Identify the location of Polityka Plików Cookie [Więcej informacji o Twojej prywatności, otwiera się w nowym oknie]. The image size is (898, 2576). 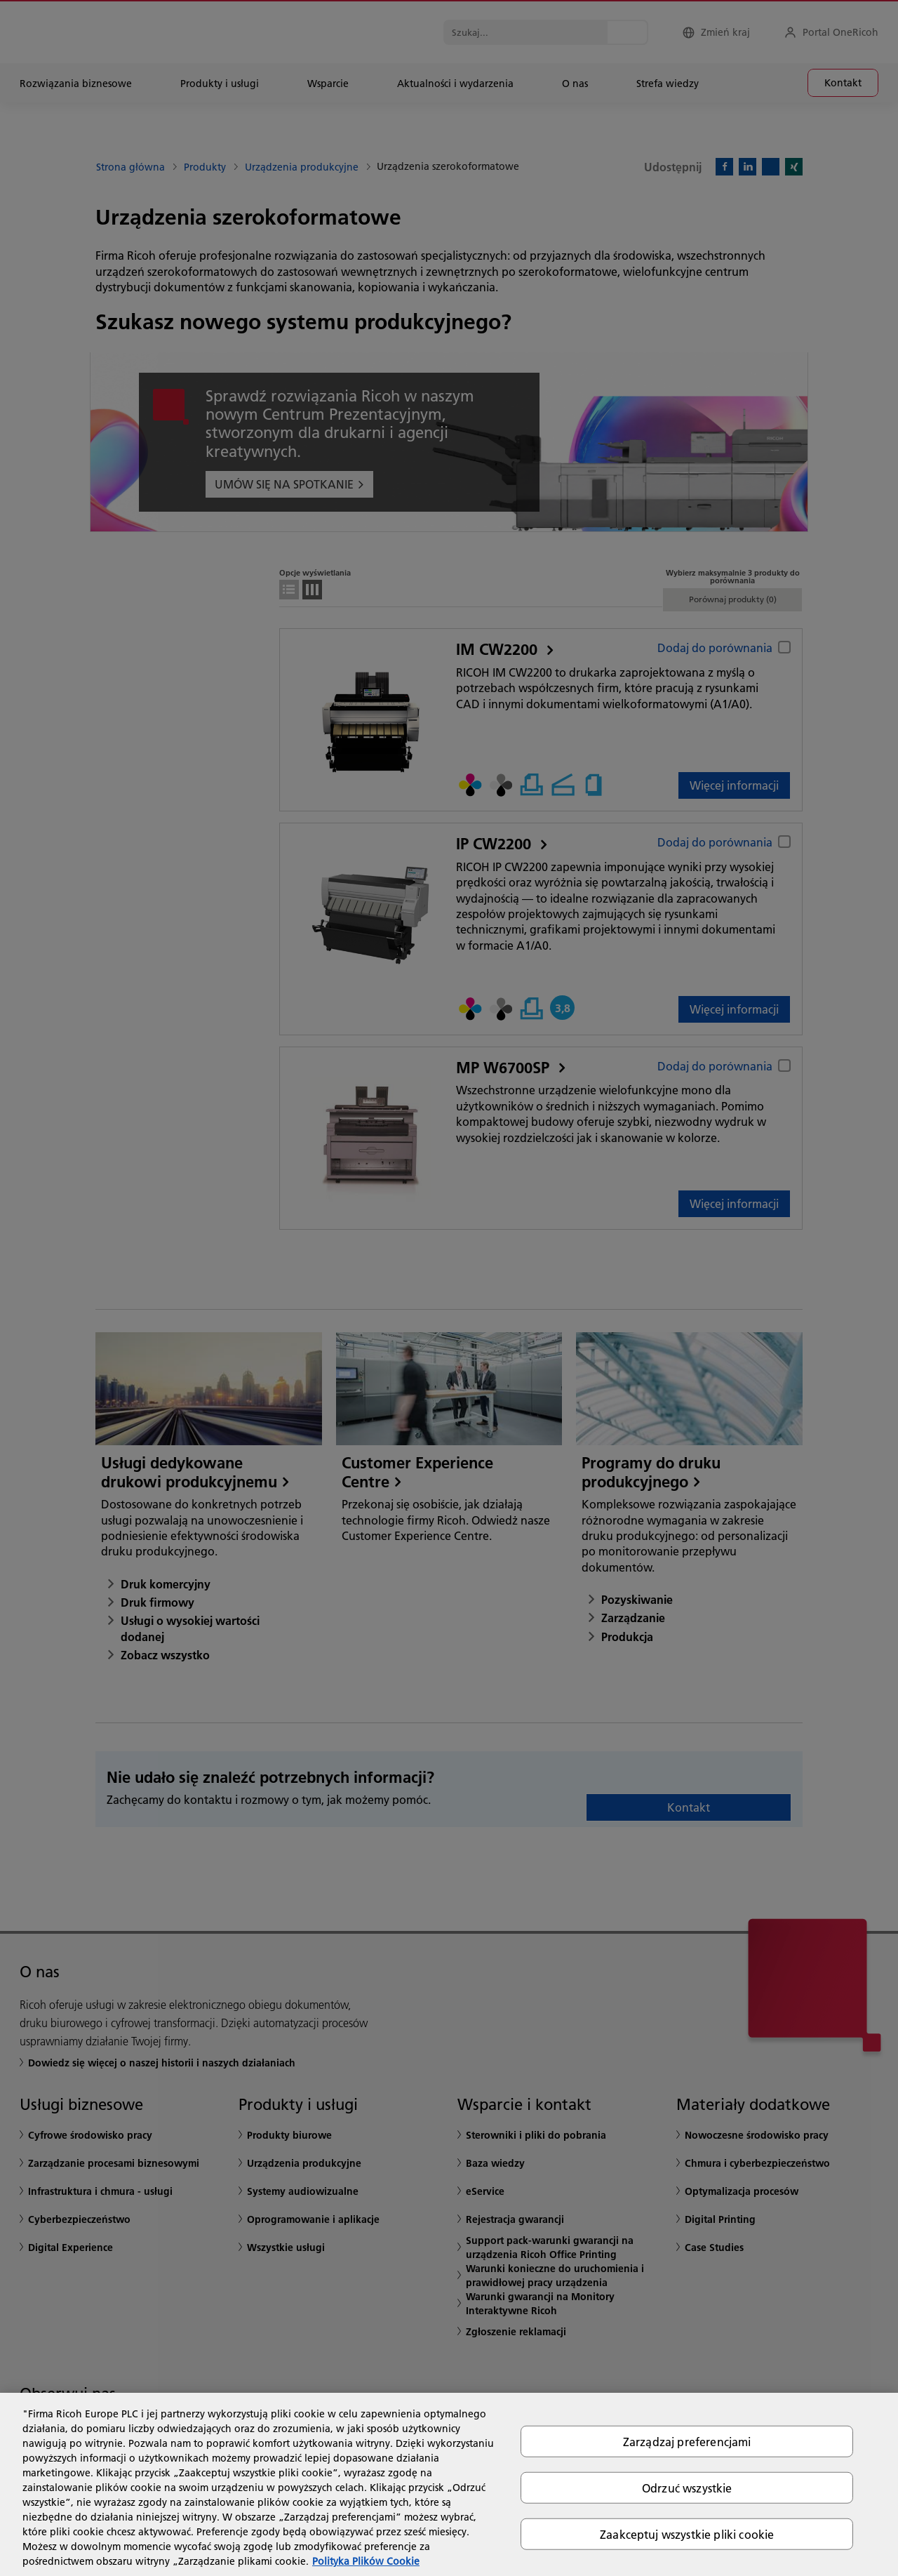
(366, 2561).